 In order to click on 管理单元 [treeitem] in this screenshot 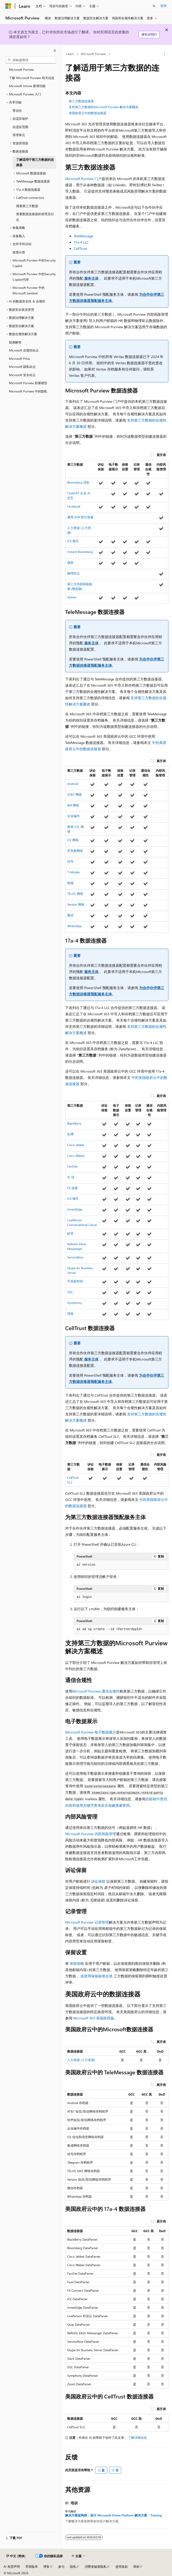, I will do `click(19, 135)`.